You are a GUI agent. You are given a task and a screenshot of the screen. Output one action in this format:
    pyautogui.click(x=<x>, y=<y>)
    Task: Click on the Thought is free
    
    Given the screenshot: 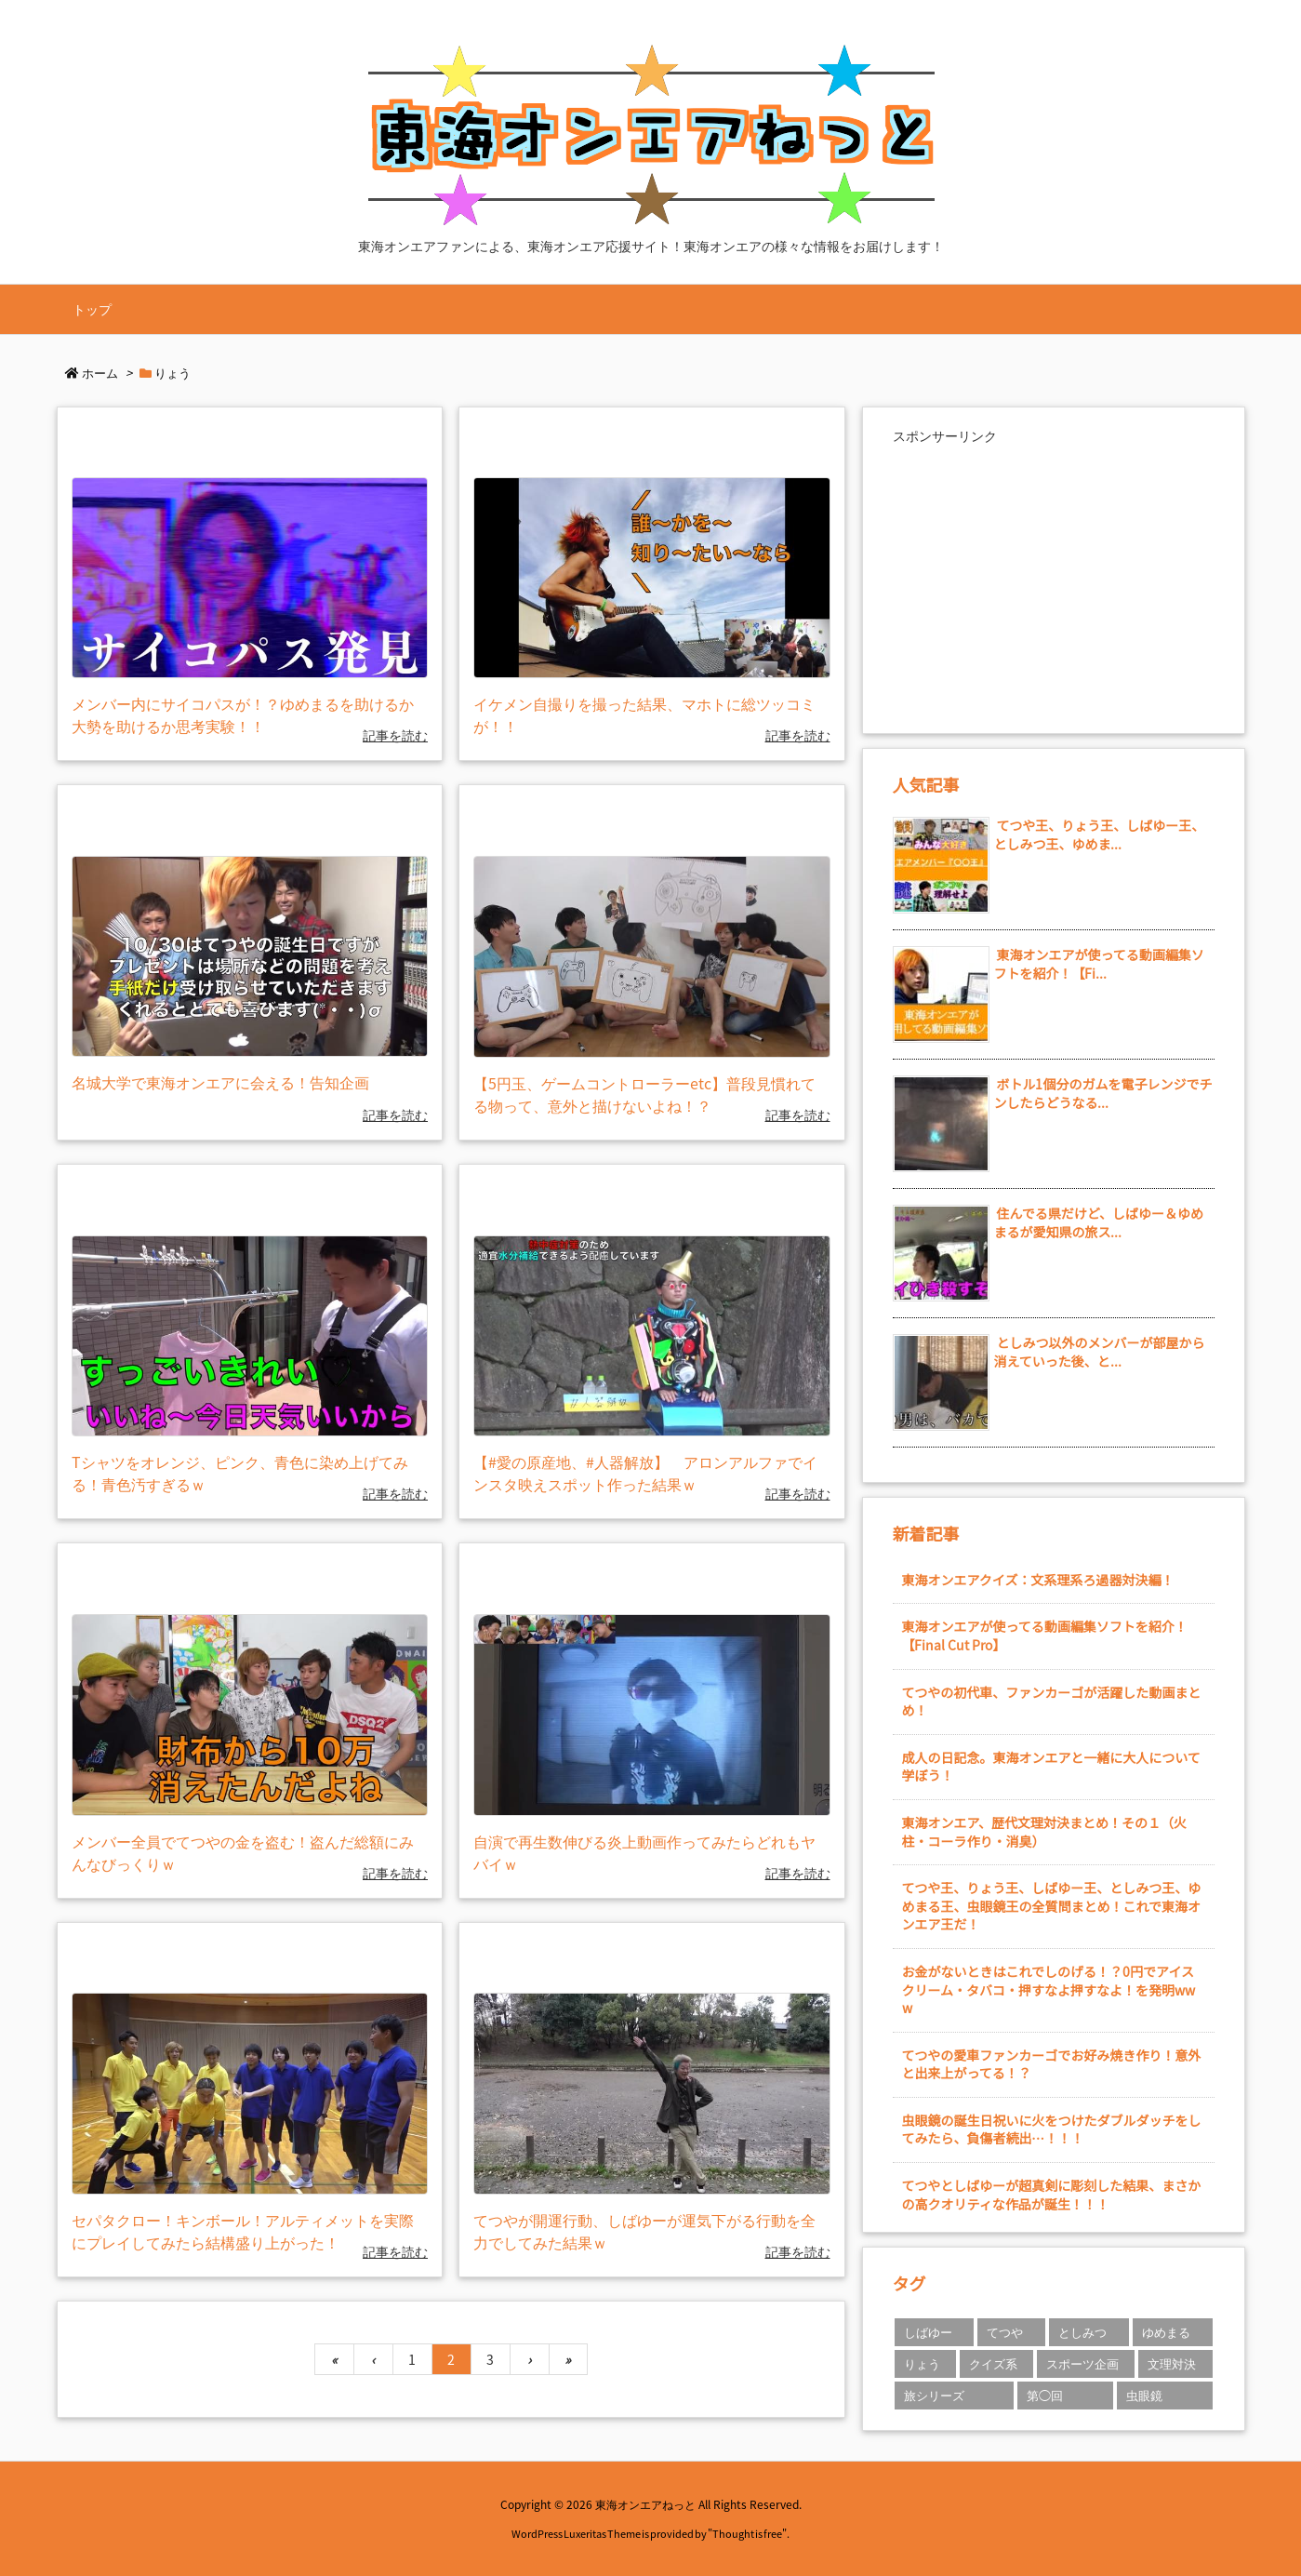 What is the action you would take?
    pyautogui.click(x=747, y=2534)
    